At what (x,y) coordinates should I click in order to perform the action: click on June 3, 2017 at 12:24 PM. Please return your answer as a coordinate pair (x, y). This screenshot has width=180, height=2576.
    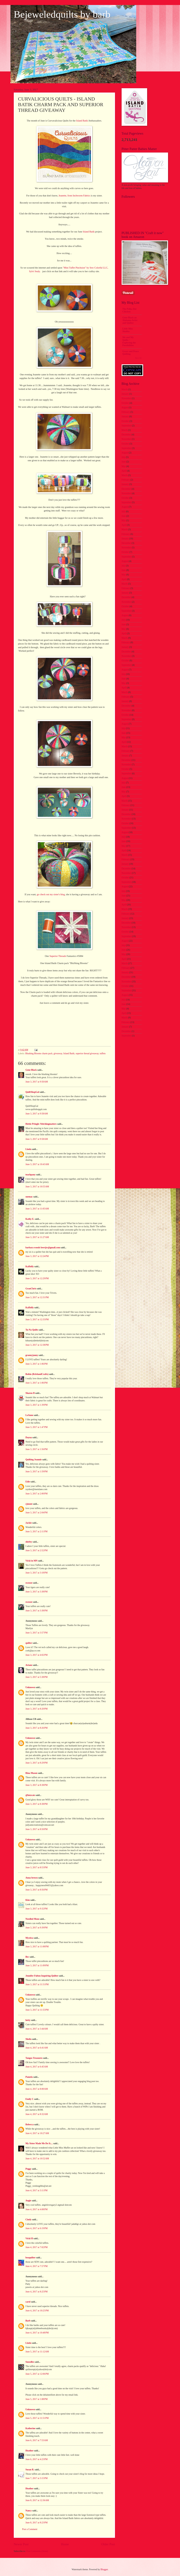
    Looking at the image, I should click on (37, 1256).